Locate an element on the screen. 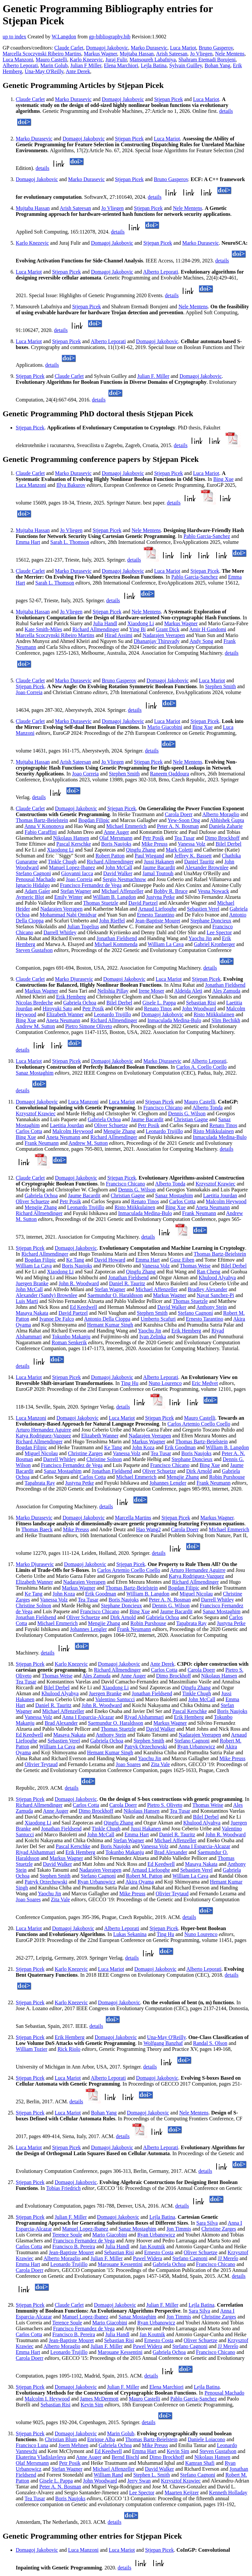  Ivan Zelinka is located at coordinates (152, 1336).